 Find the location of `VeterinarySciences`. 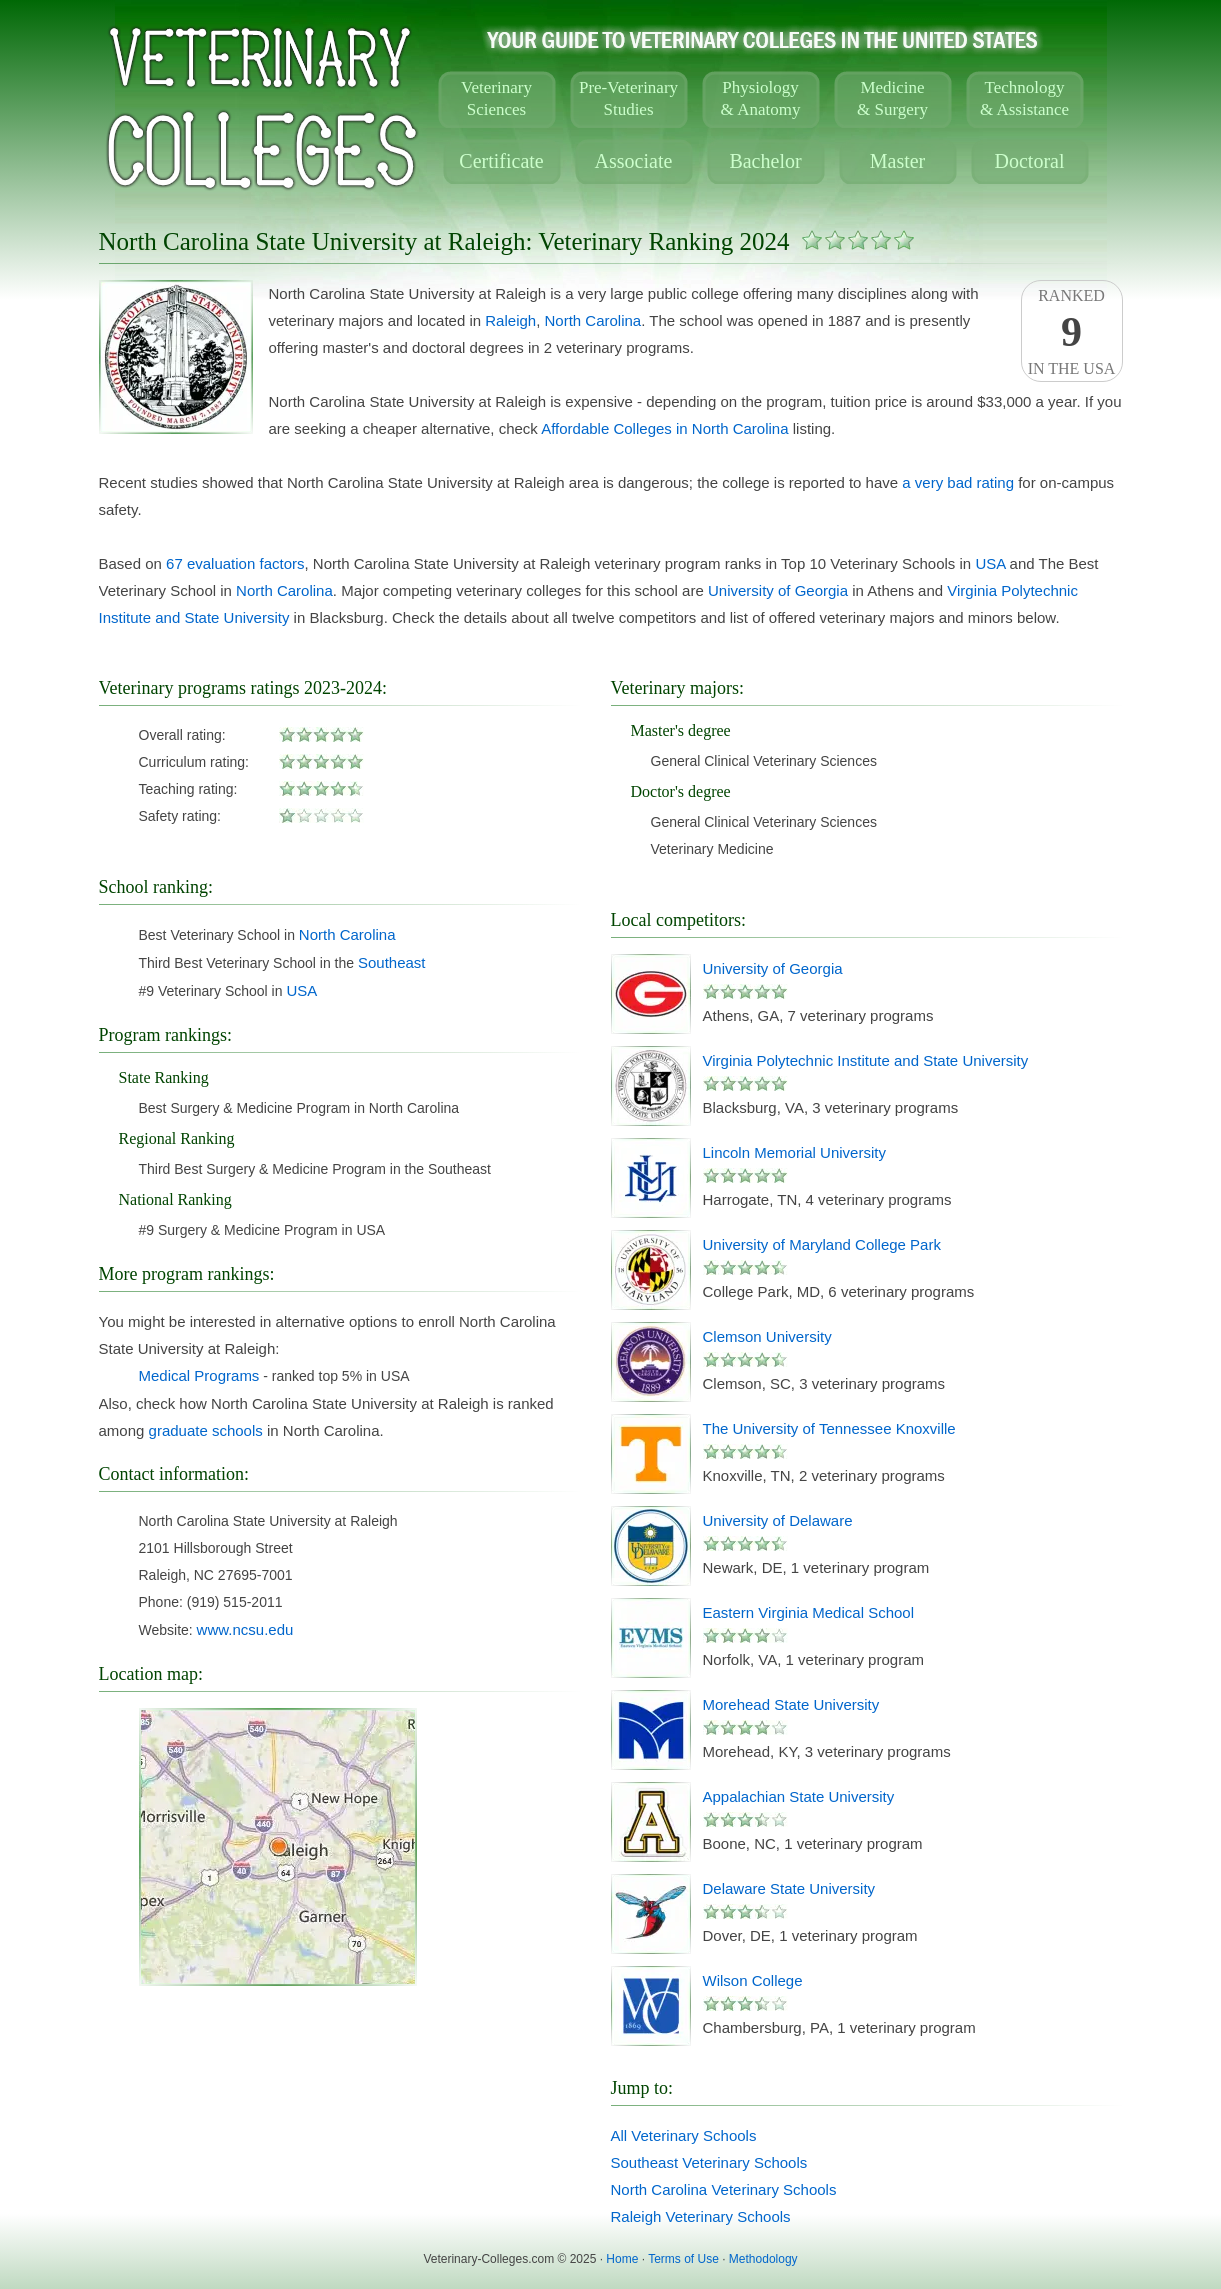

VeterinarySciences is located at coordinates (496, 98).